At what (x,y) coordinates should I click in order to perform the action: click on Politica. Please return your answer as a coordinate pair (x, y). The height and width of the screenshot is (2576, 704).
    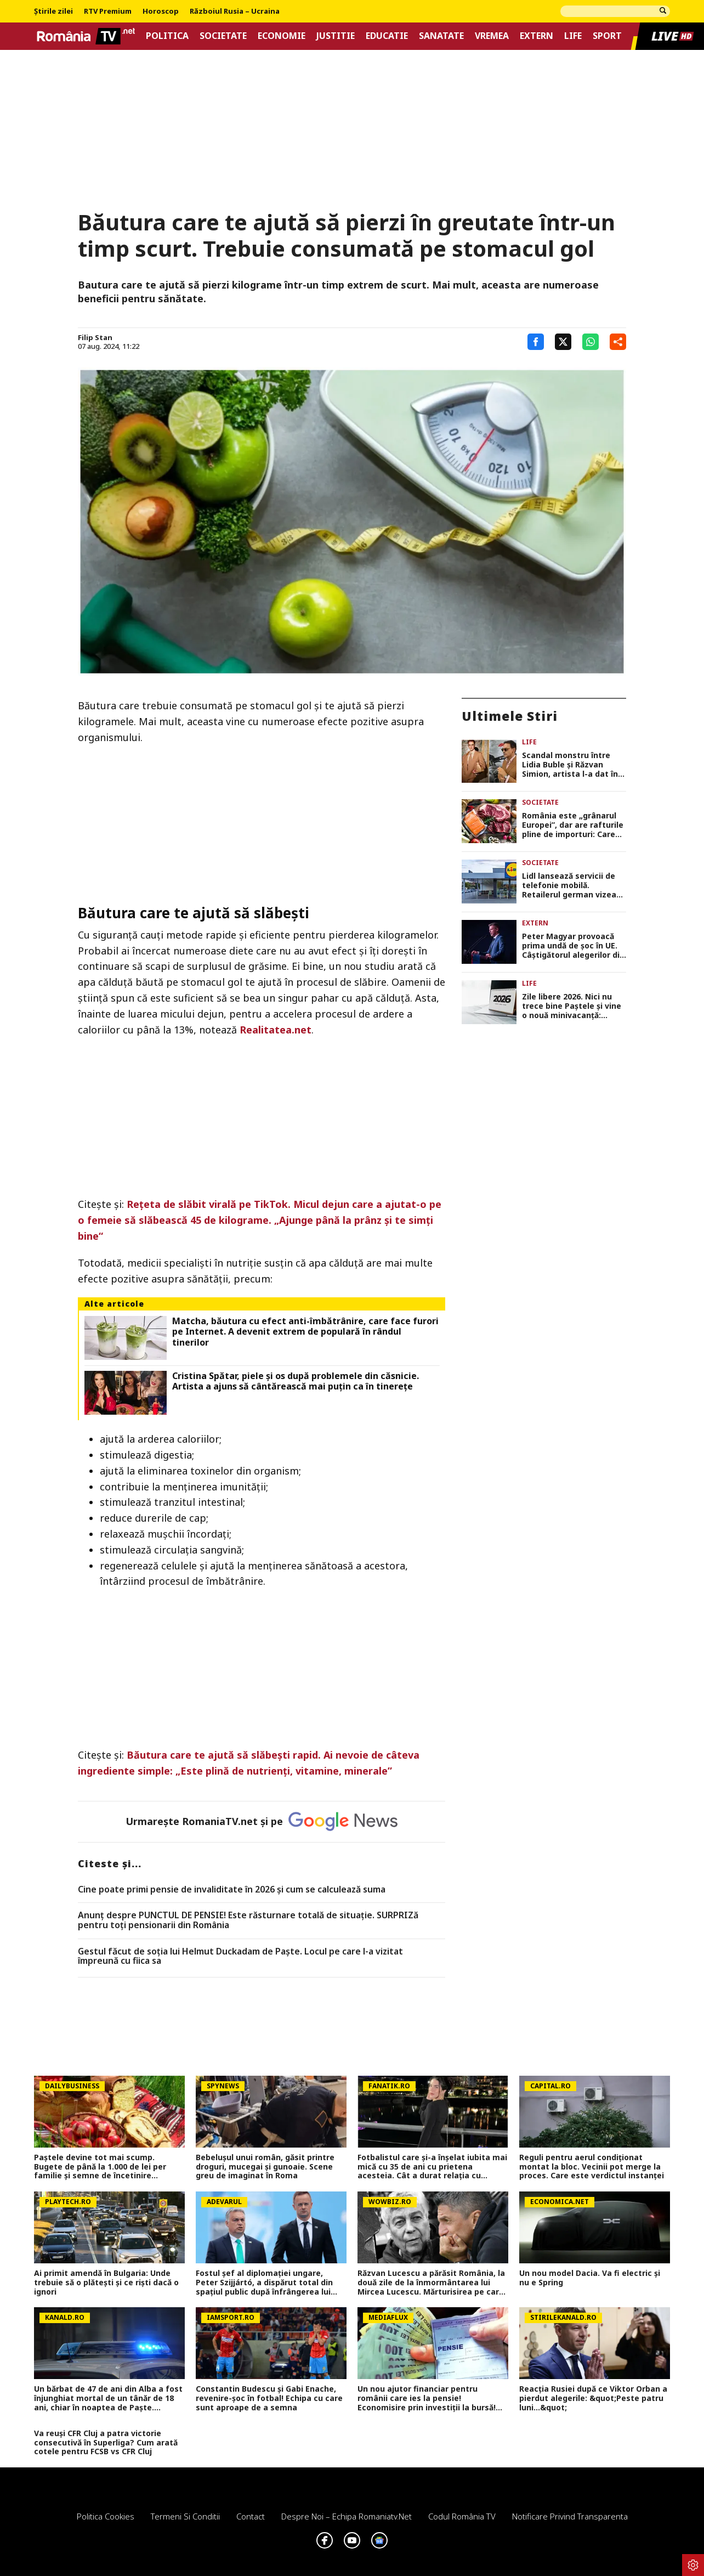
    Looking at the image, I should click on (167, 36).